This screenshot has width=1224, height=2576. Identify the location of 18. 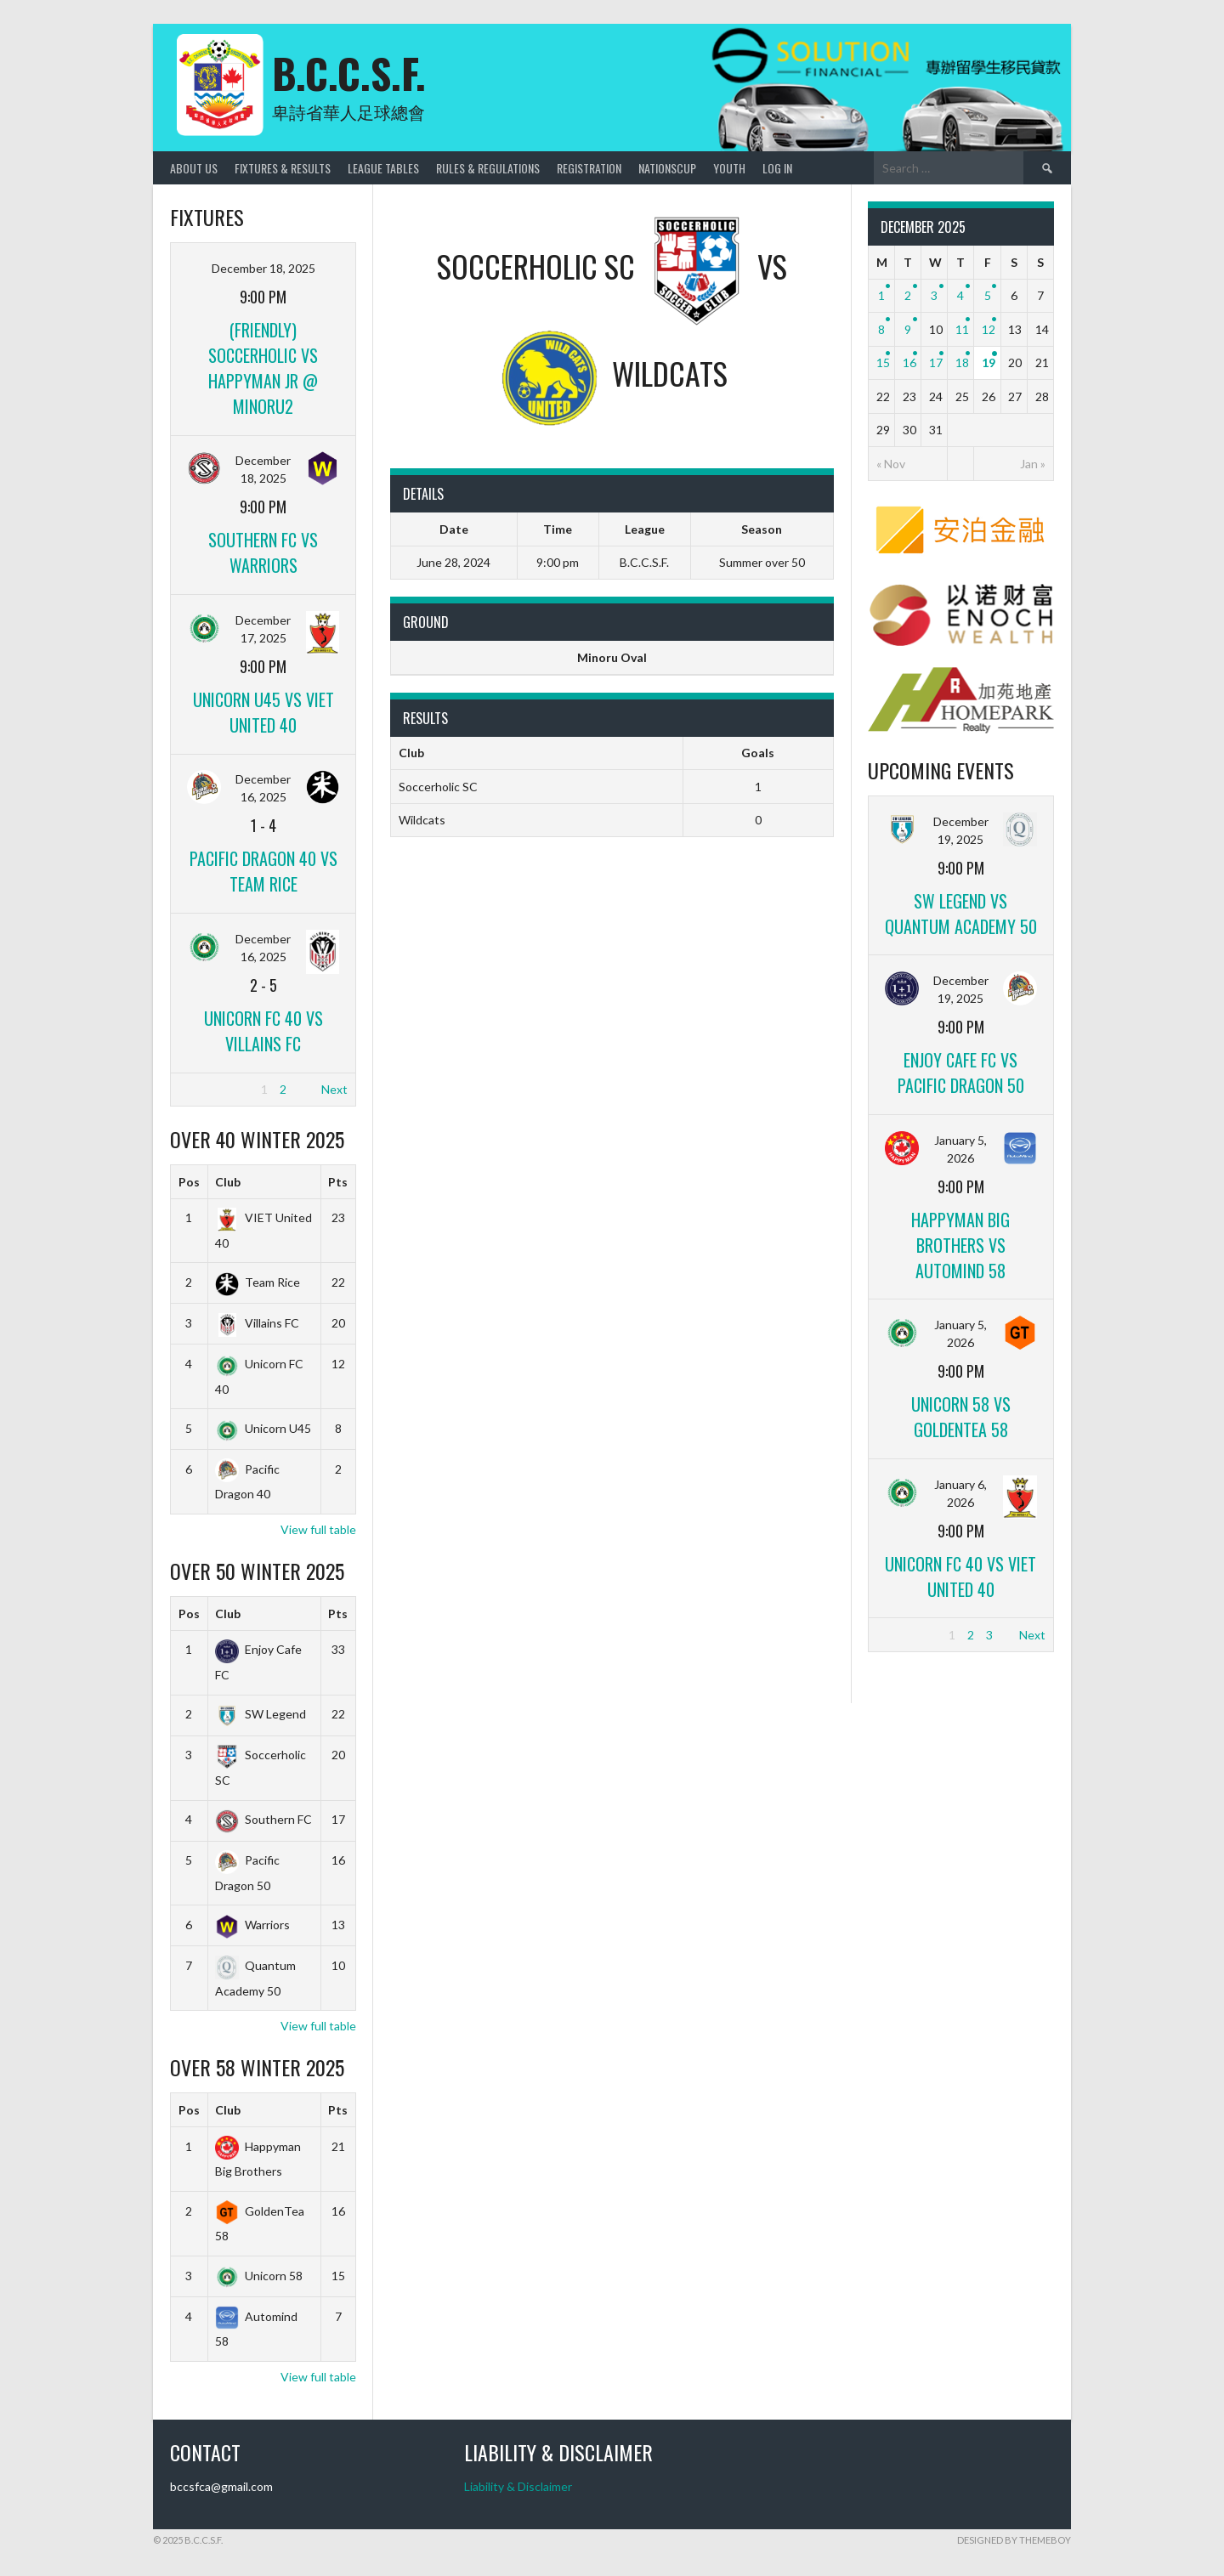
(962, 362).